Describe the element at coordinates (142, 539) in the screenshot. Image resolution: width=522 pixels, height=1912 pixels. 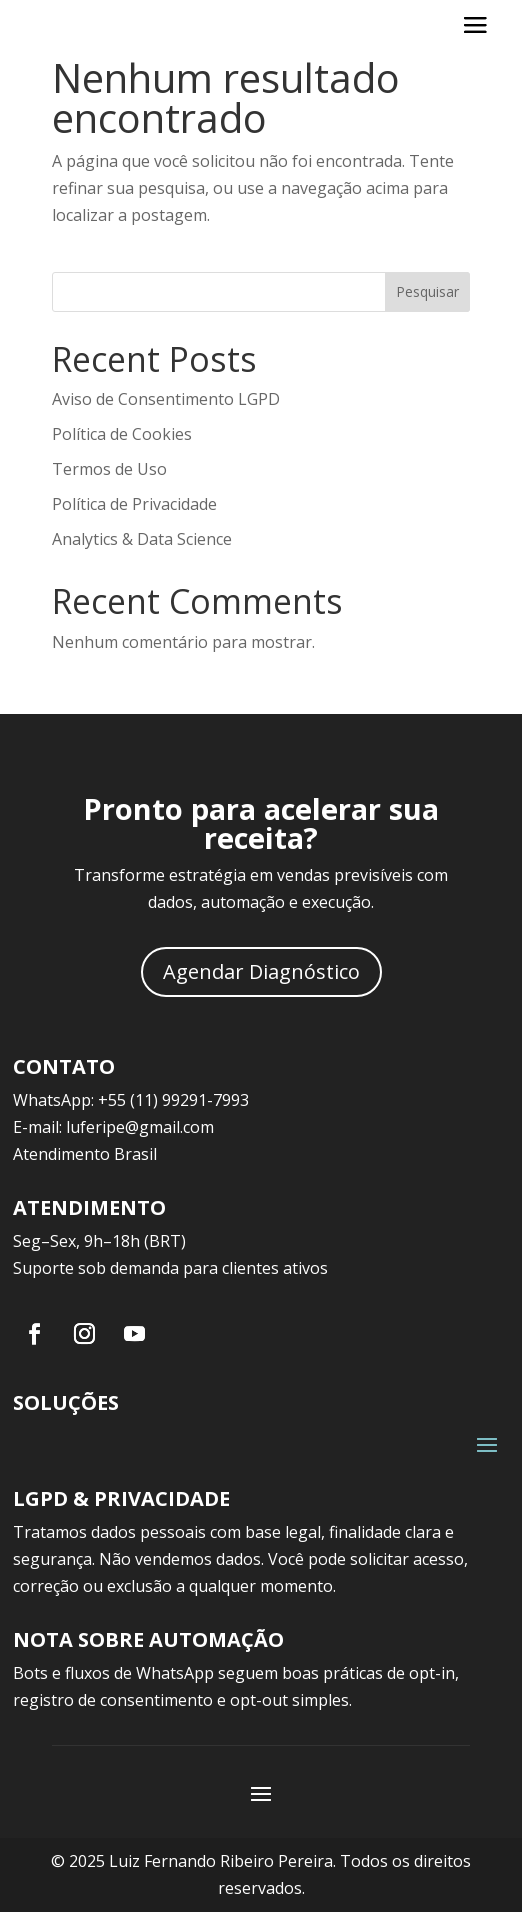
I see `Analytics & Data Science` at that location.